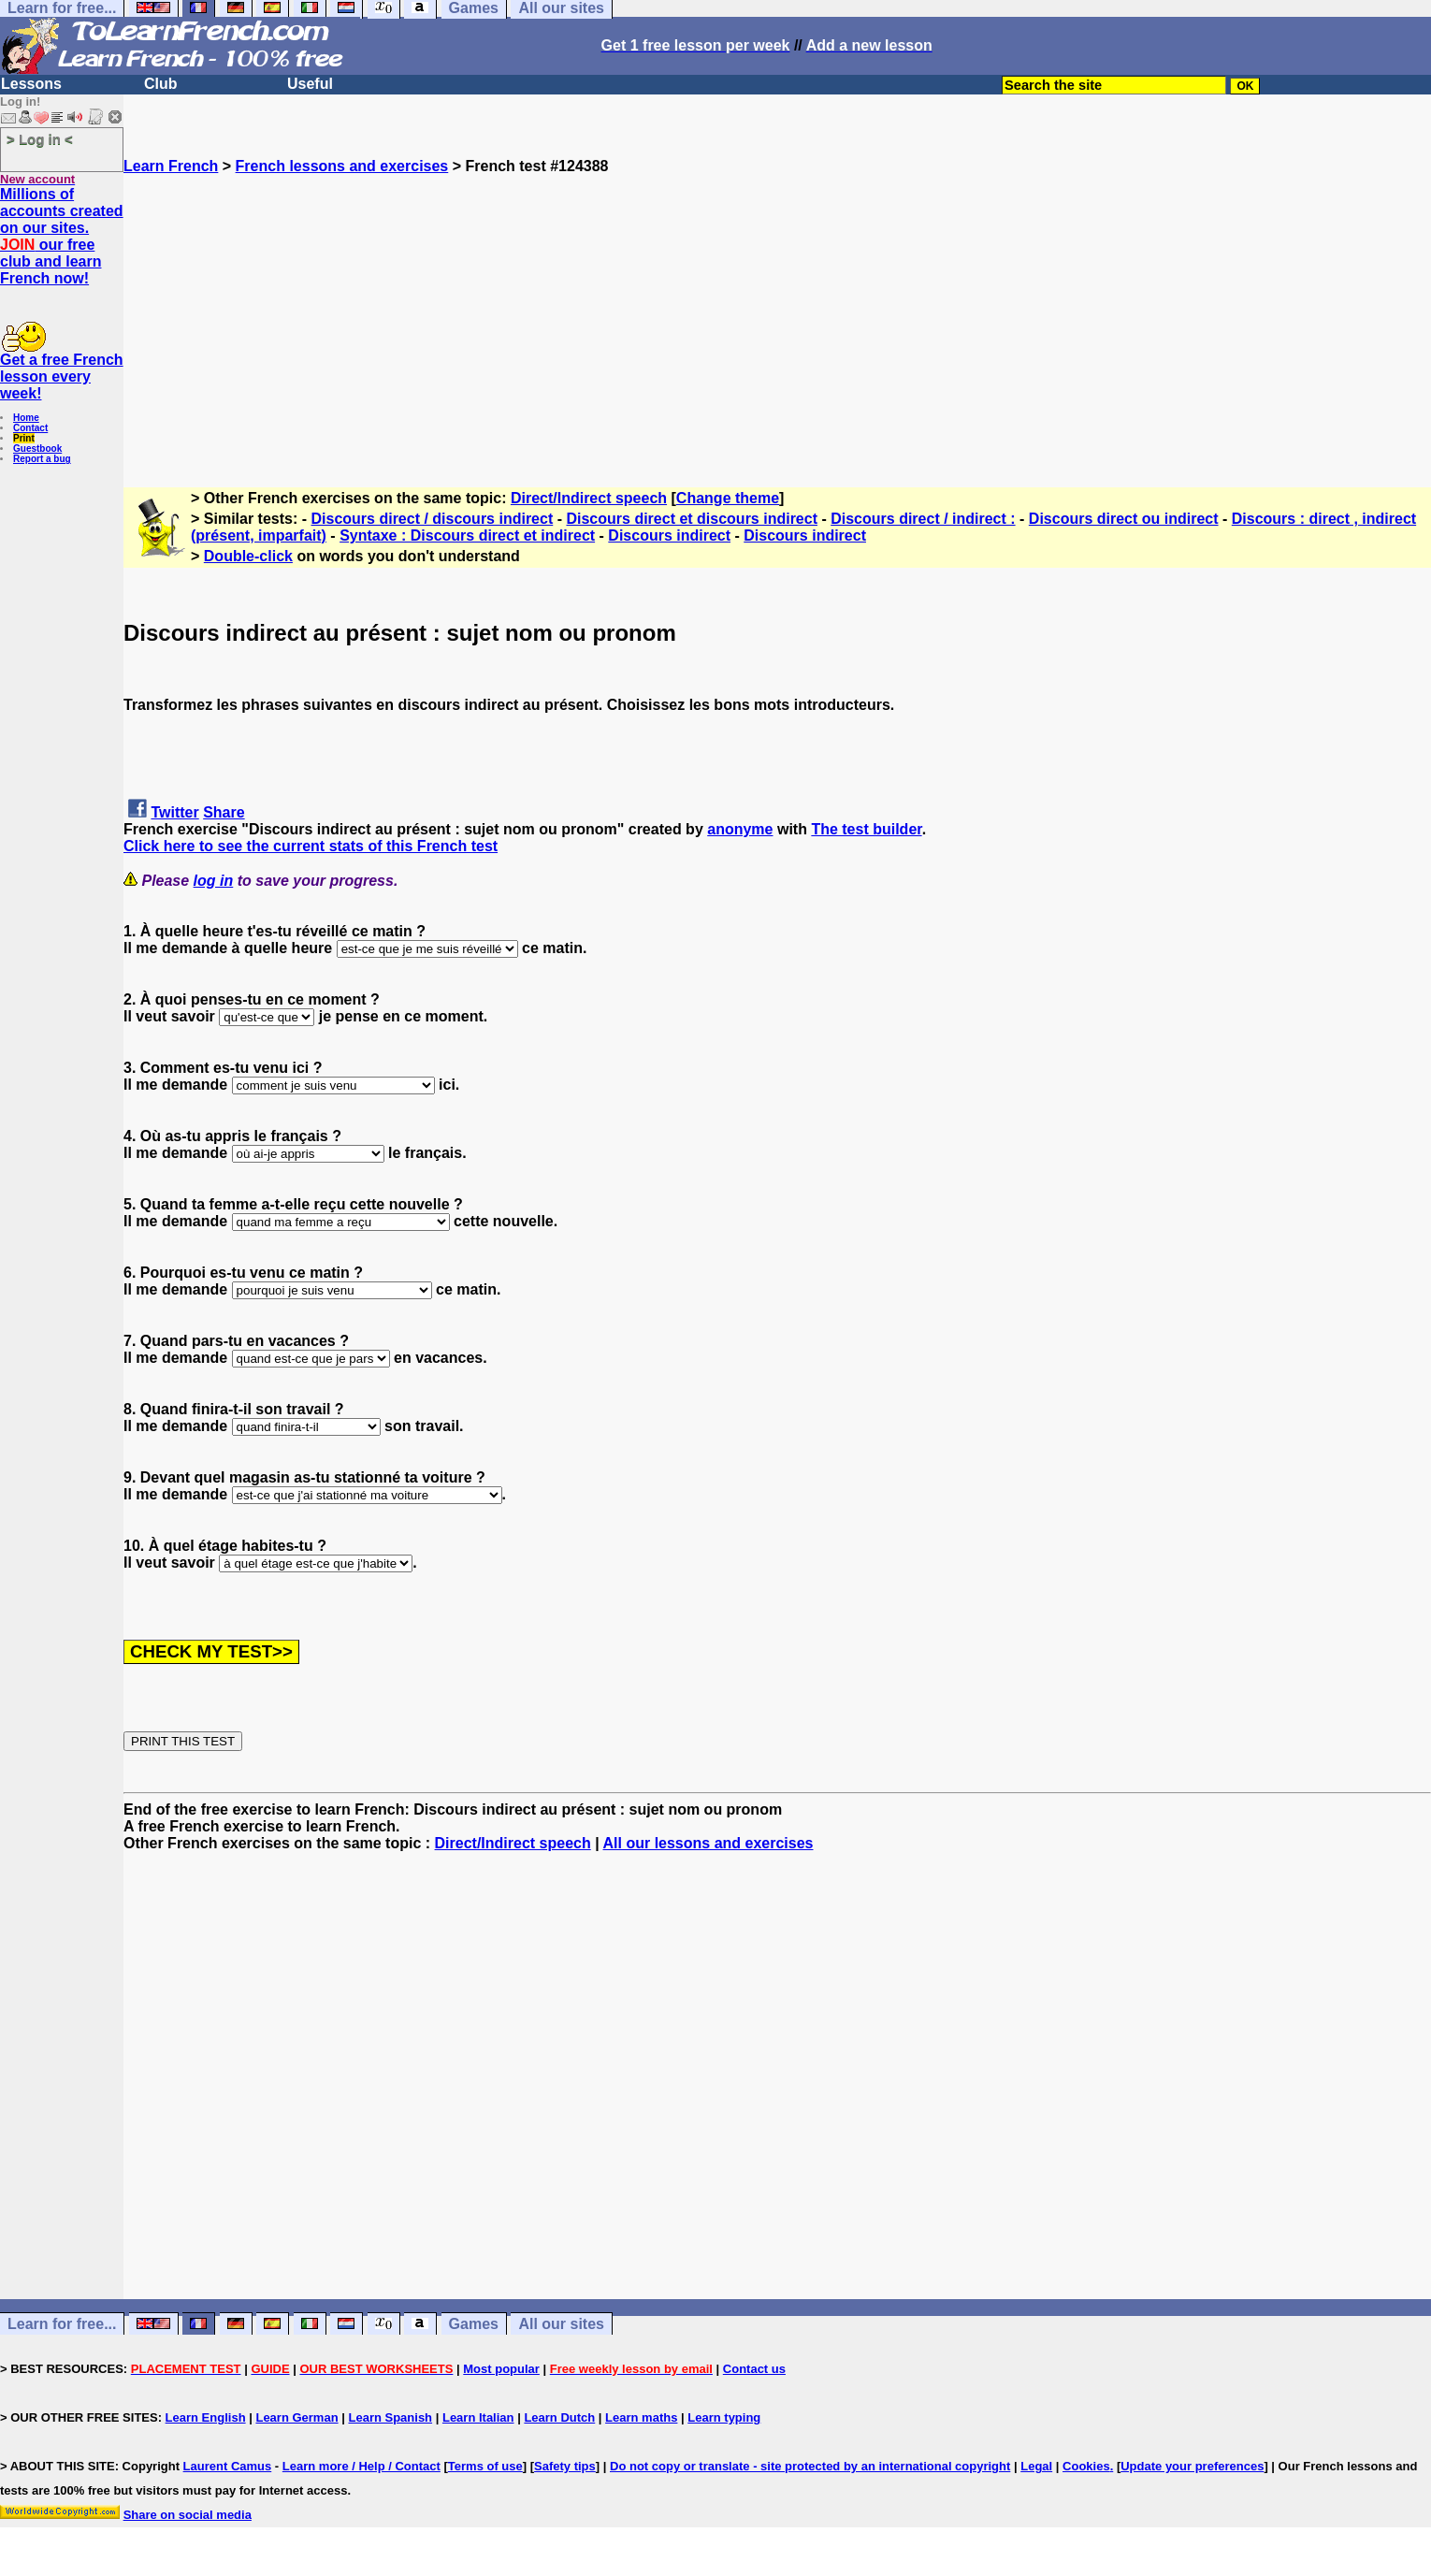  What do you see at coordinates (754, 2369) in the screenshot?
I see `Contact us` at bounding box center [754, 2369].